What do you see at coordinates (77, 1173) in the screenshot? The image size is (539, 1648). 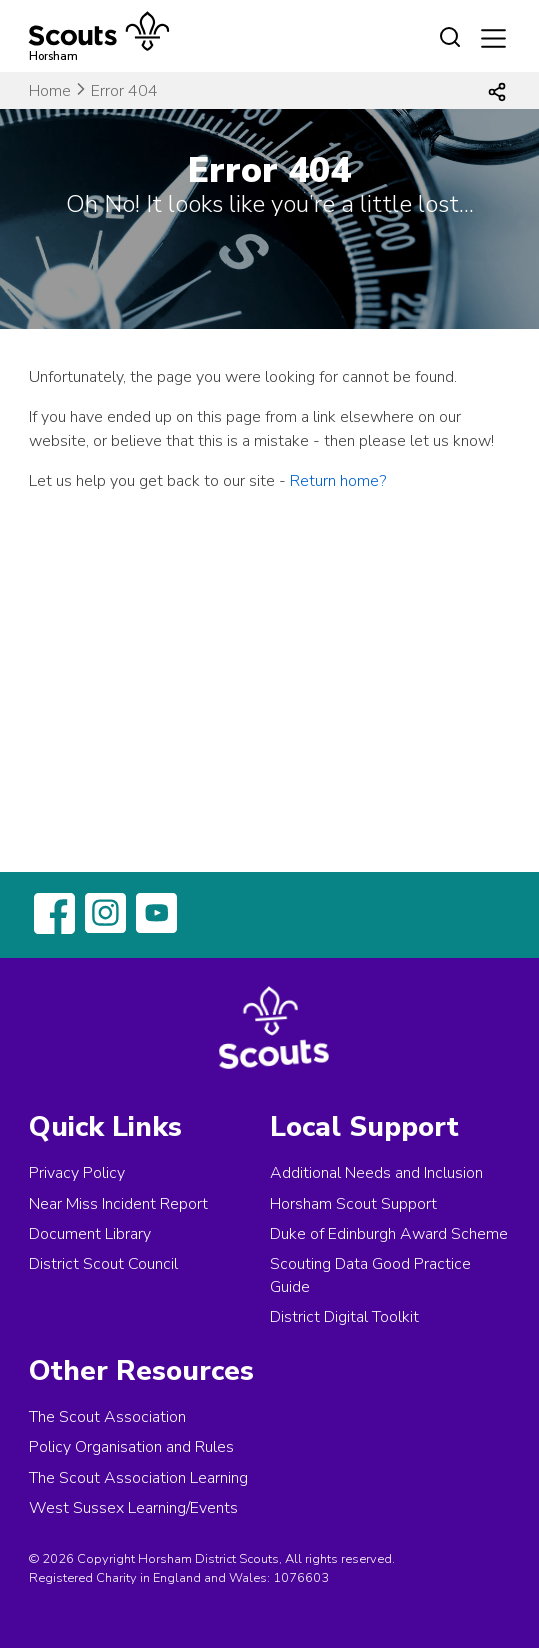 I see `Privacy Policy` at bounding box center [77, 1173].